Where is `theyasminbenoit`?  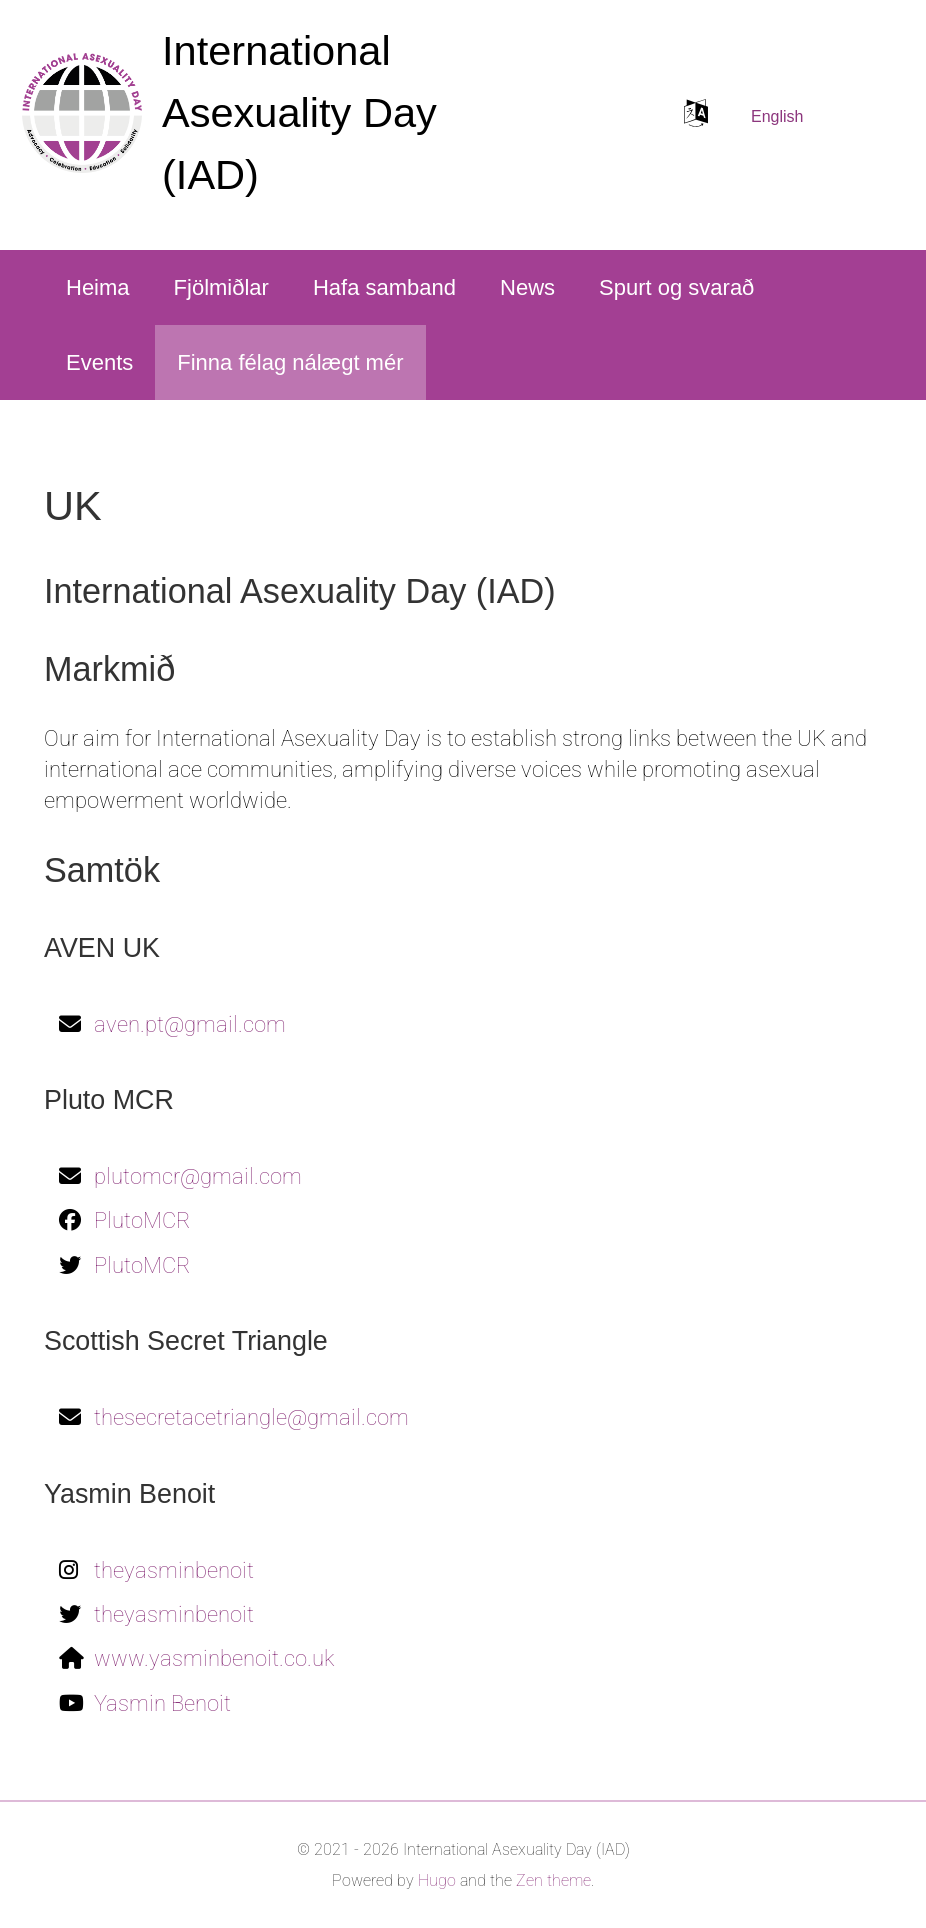 theyasminbenoit is located at coordinates (174, 1570).